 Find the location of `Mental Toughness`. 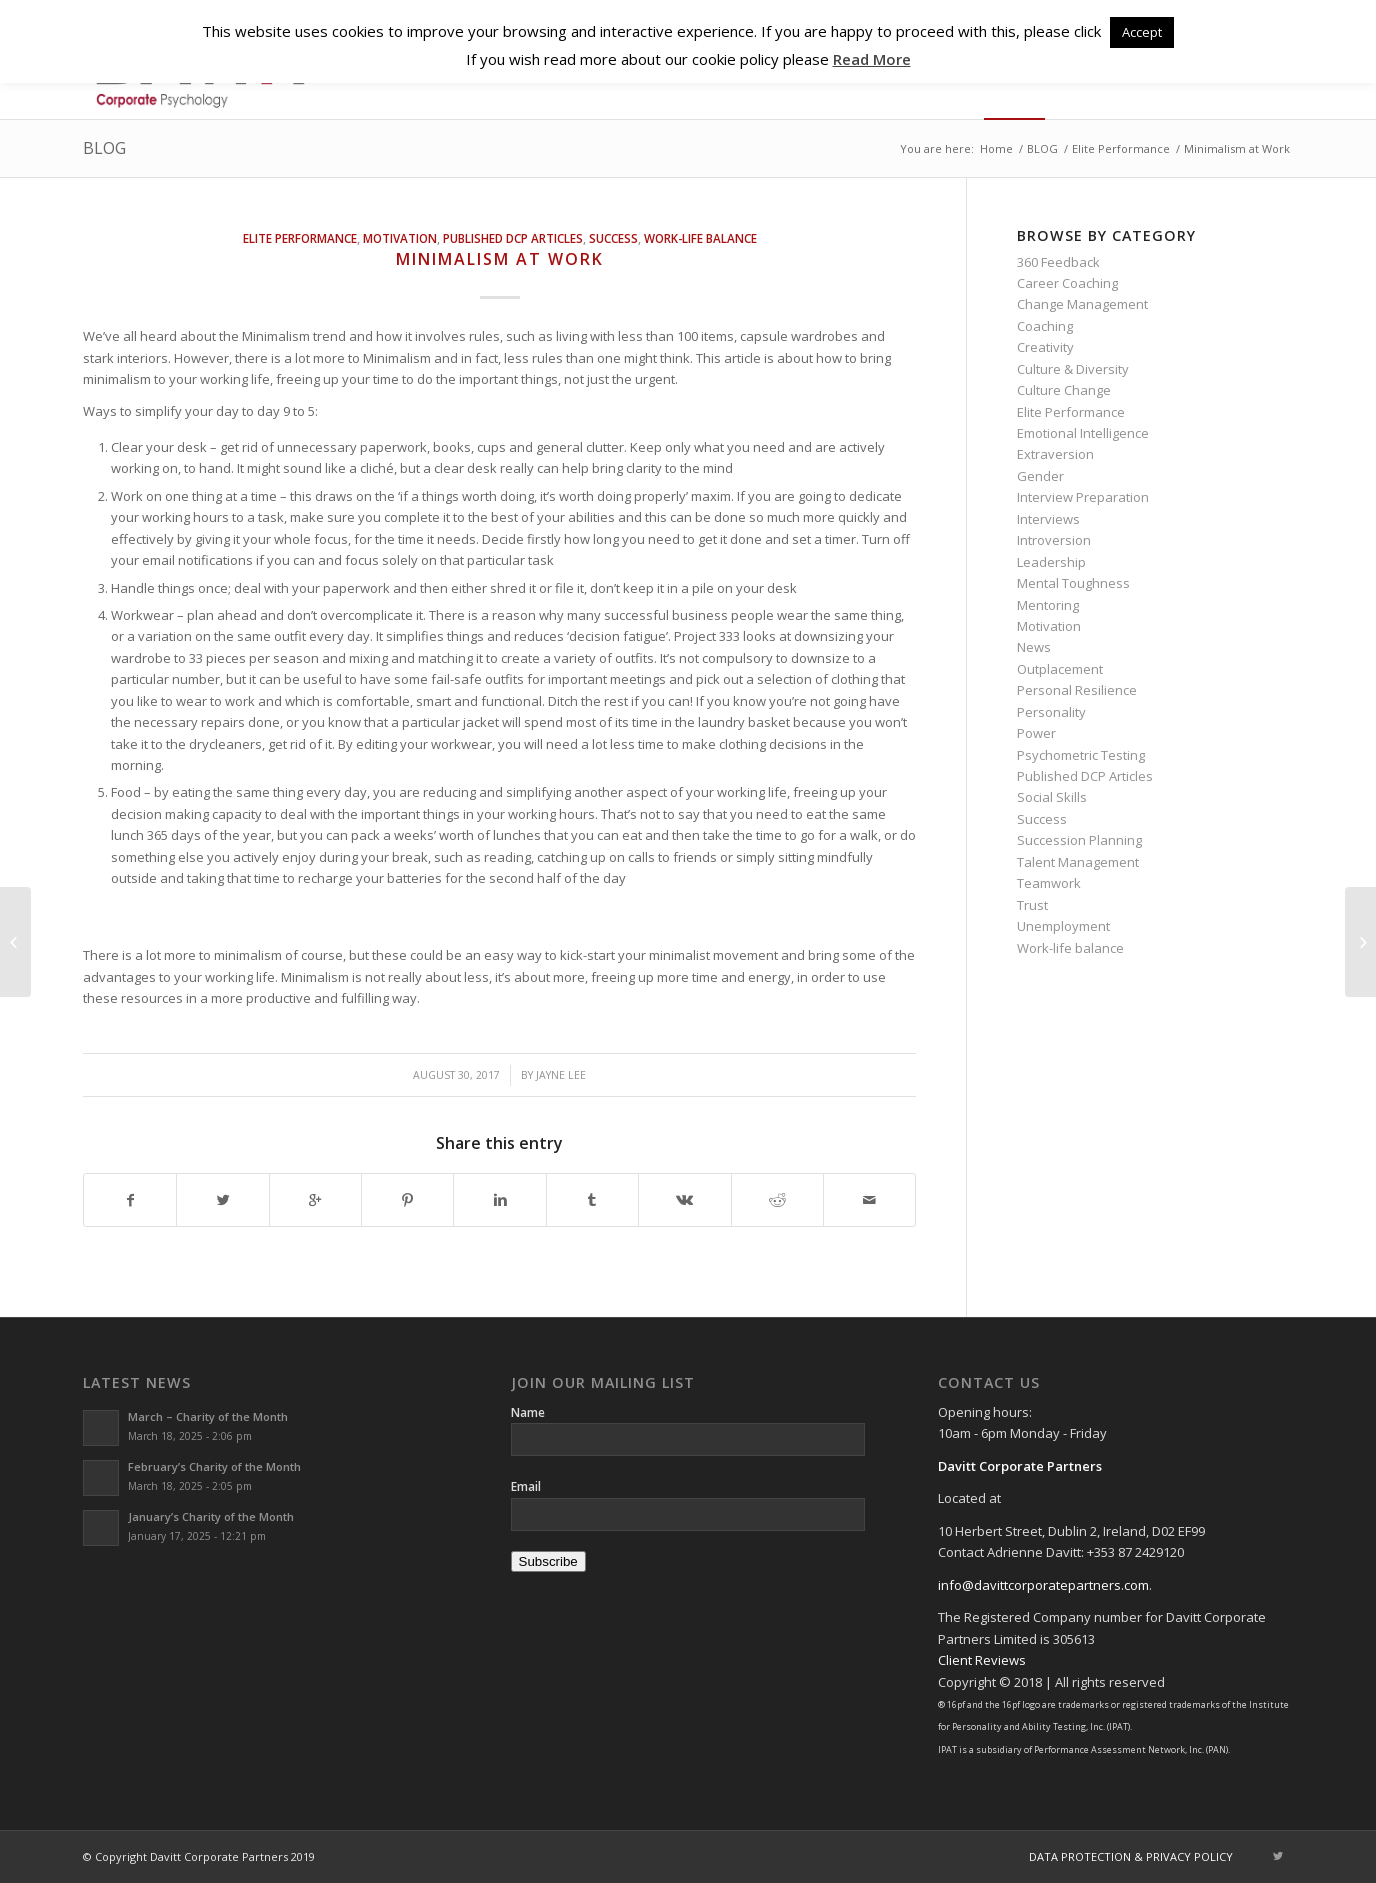

Mental Toughness is located at coordinates (1073, 583).